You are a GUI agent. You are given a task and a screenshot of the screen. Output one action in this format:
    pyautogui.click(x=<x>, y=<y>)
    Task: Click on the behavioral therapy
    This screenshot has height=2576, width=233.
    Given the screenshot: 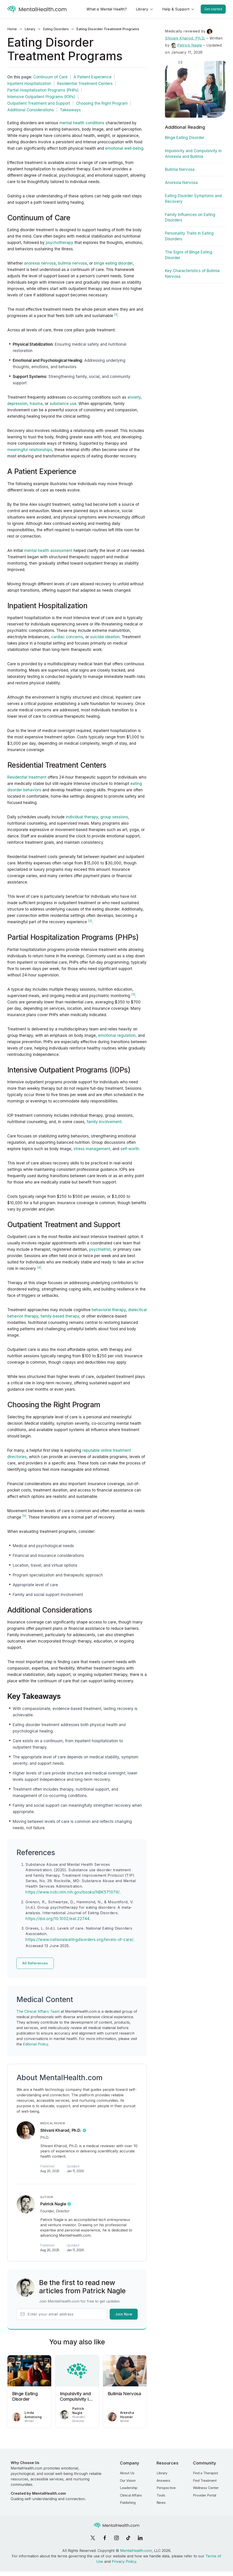 What is the action you would take?
    pyautogui.click(x=109, y=1310)
    